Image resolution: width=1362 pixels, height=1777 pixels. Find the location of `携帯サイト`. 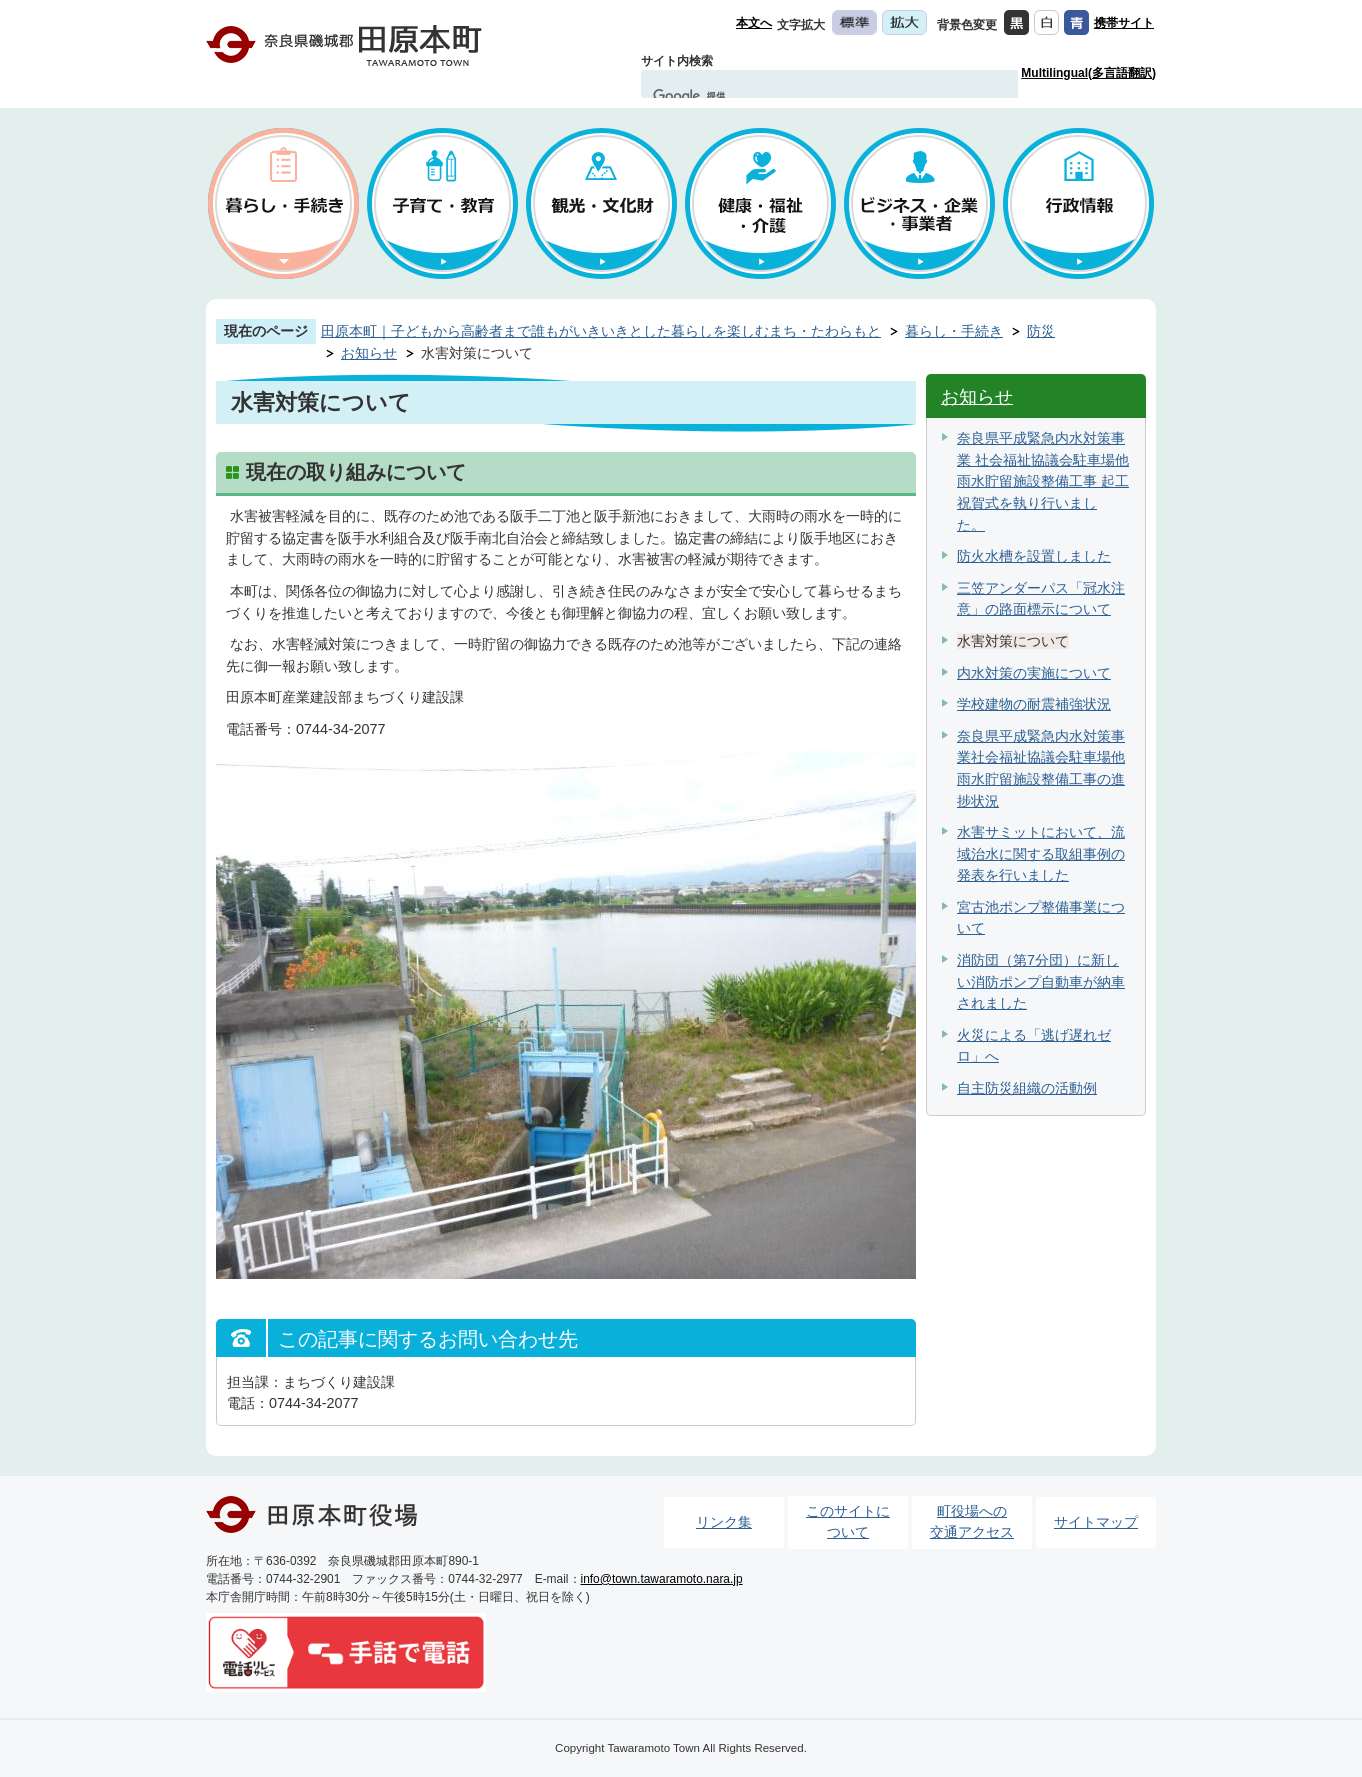

携帯サイト is located at coordinates (1124, 23).